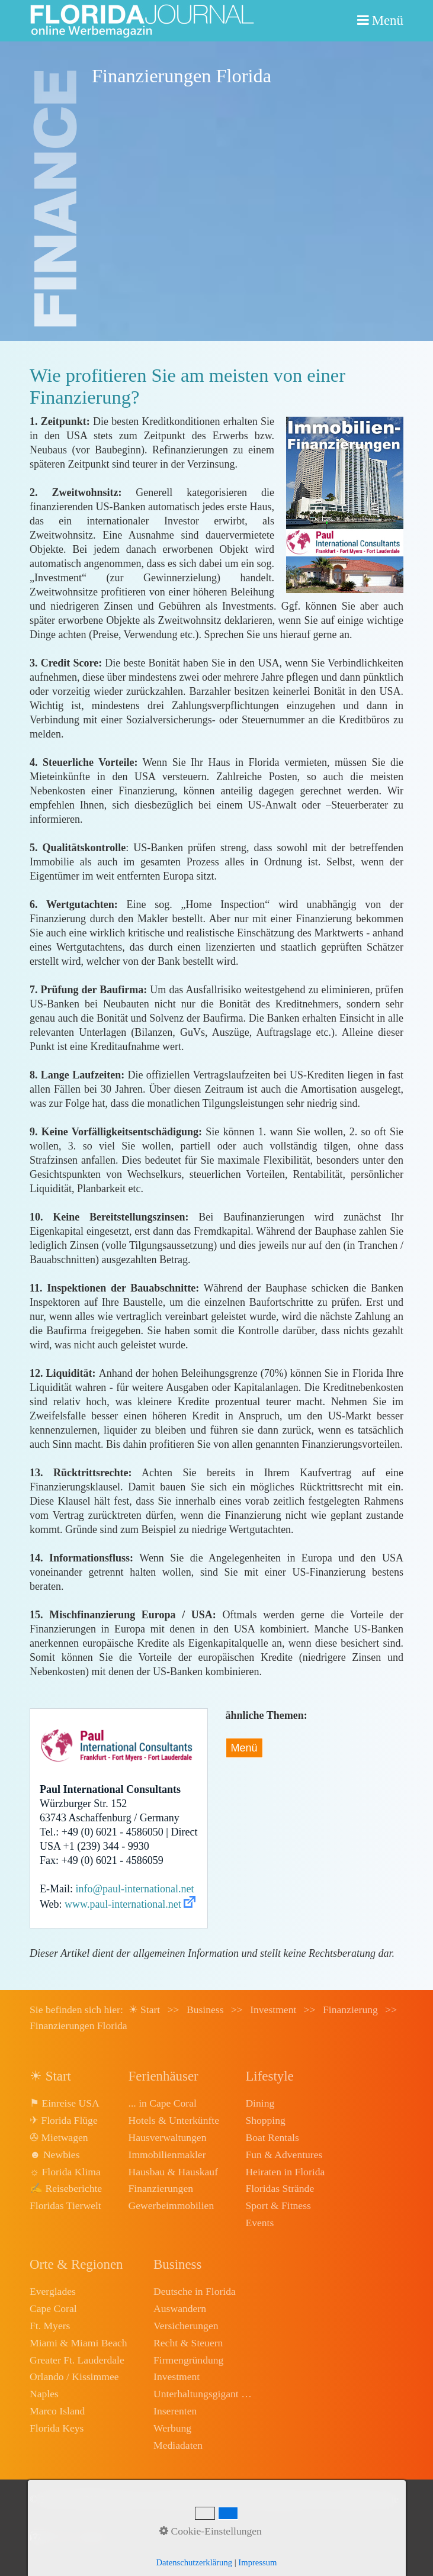  I want to click on ✇ Mietwagen, so click(59, 2137).